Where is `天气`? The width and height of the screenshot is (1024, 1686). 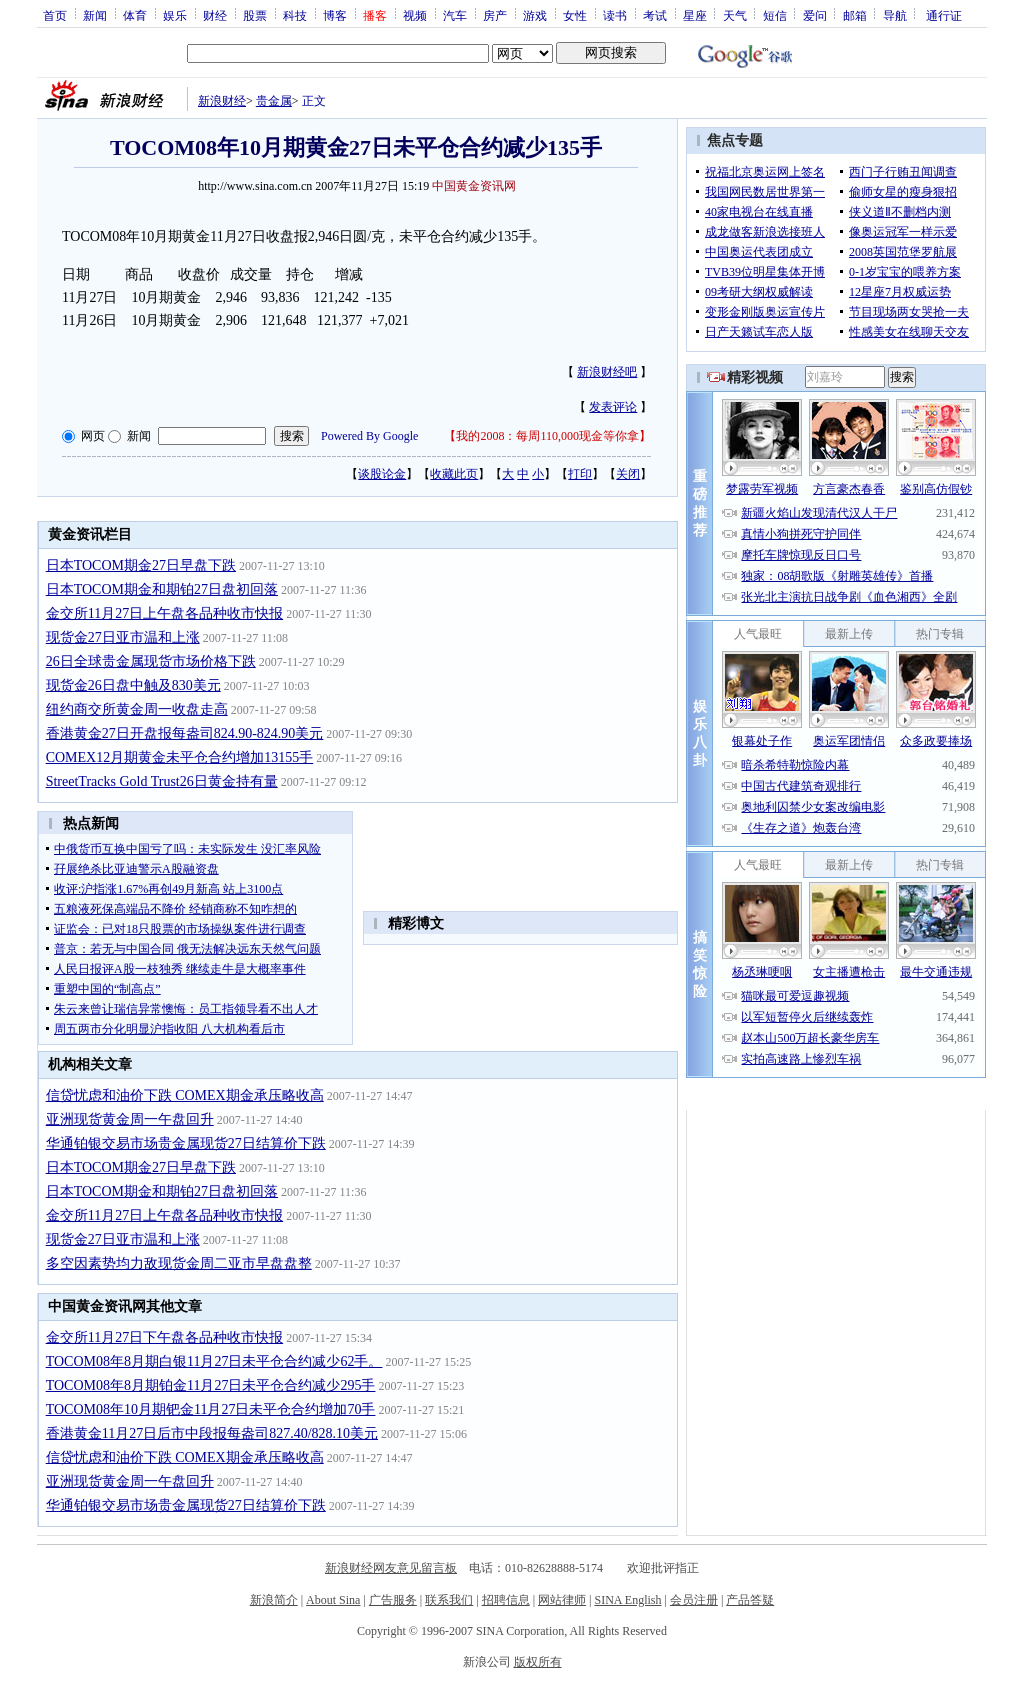 天气 is located at coordinates (735, 15).